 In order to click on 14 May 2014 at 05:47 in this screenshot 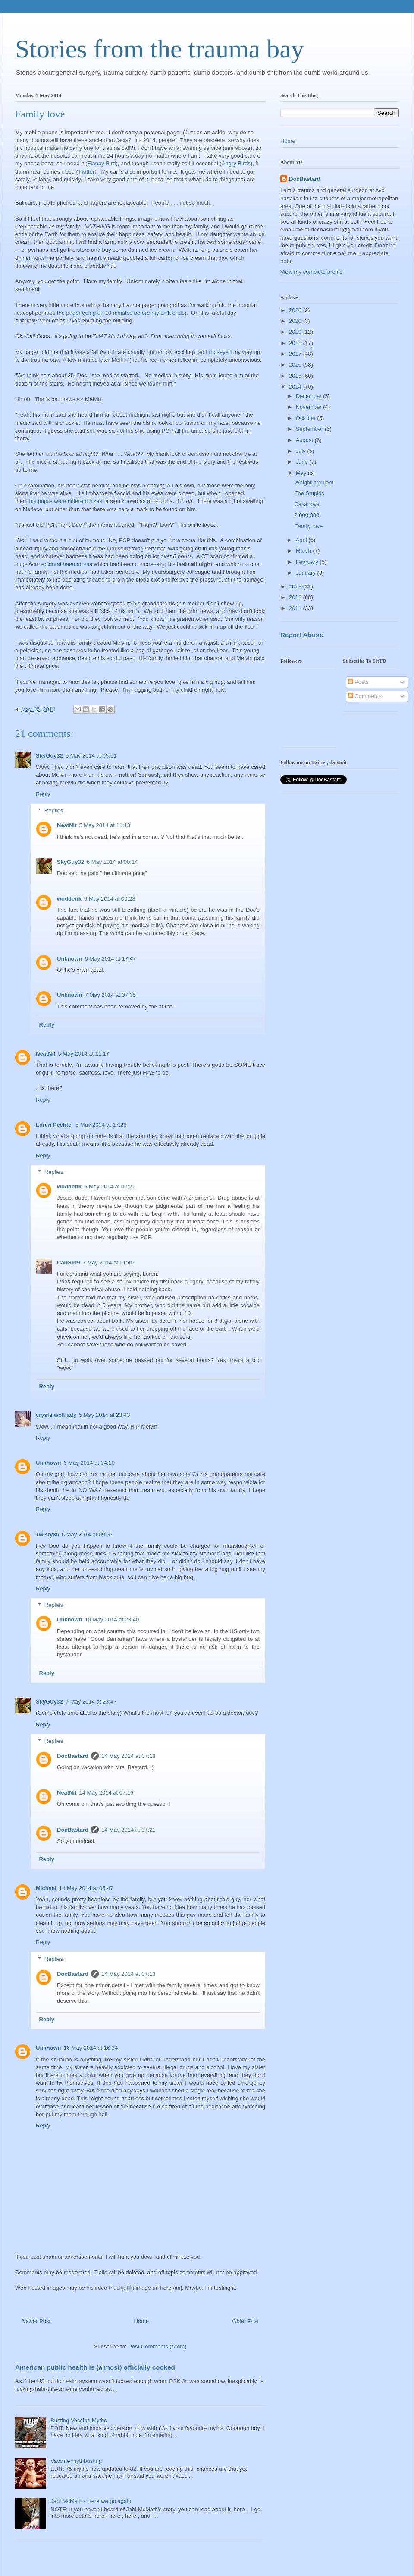, I will do `click(86, 1888)`.